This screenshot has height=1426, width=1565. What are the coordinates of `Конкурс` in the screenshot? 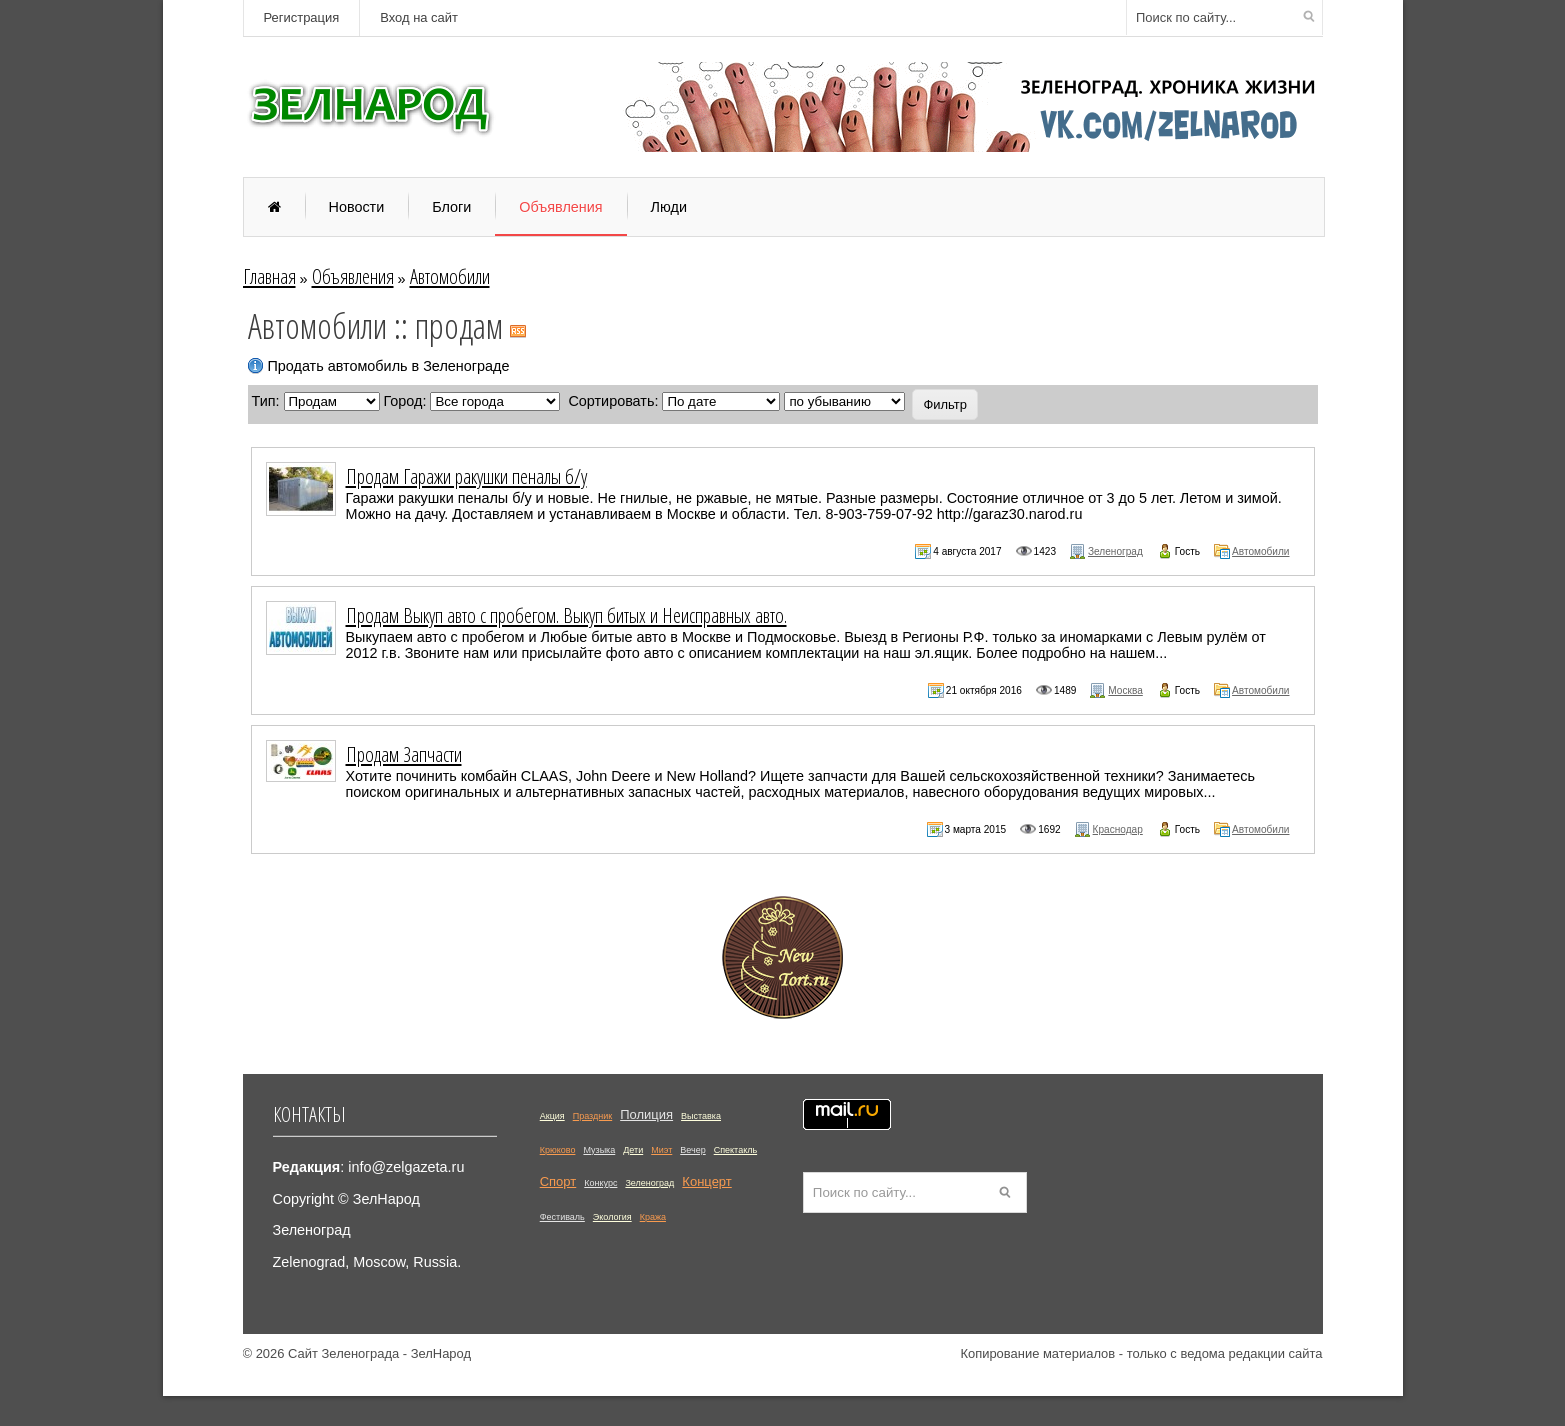 It's located at (600, 1183).